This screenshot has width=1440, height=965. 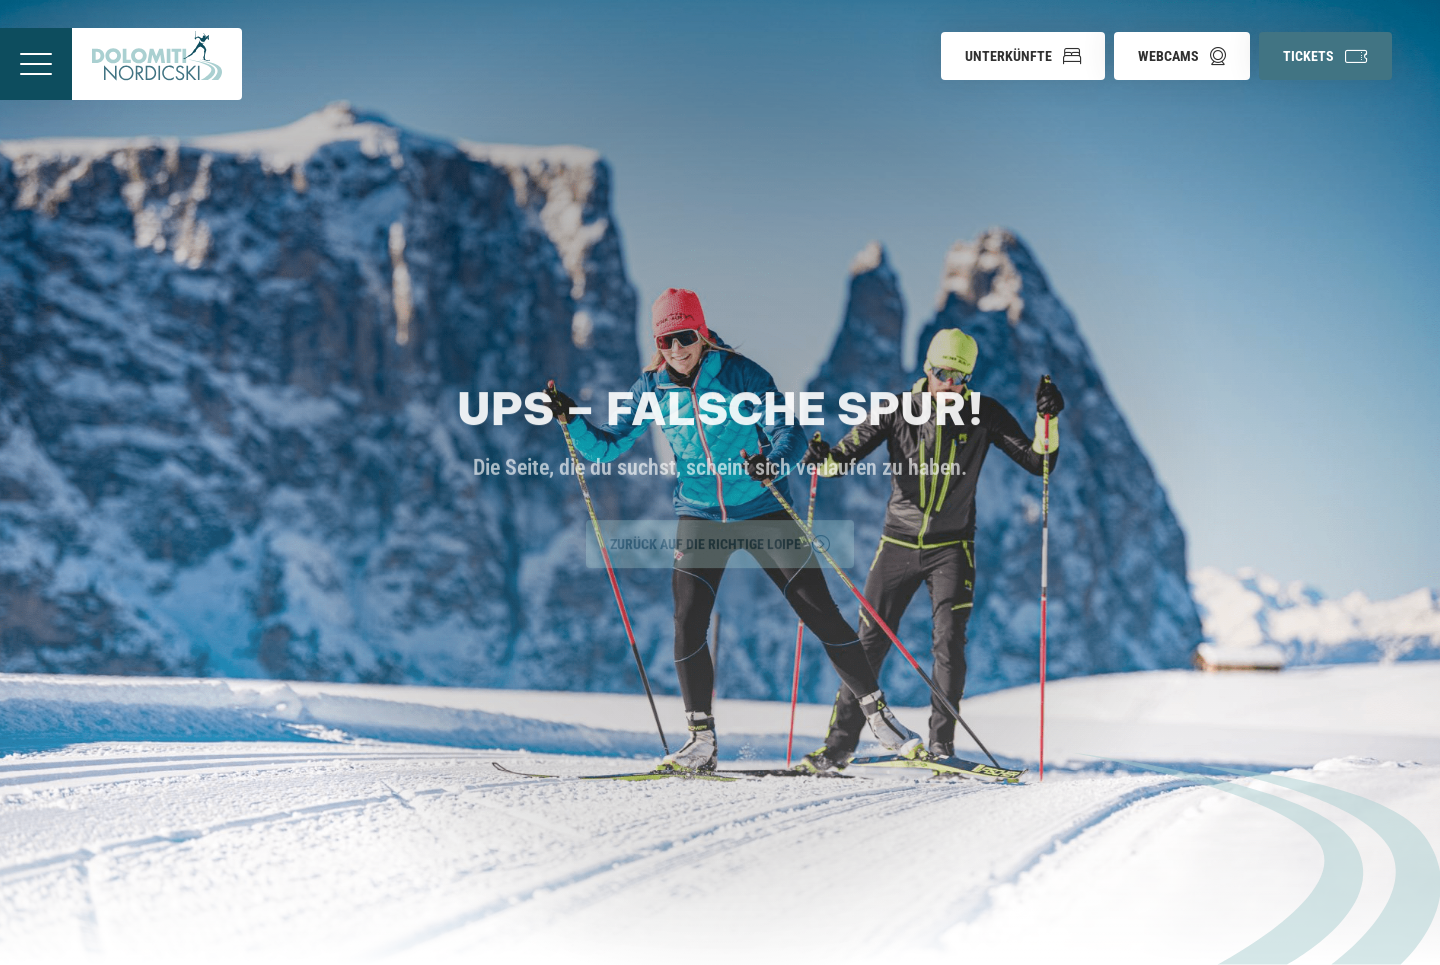 What do you see at coordinates (720, 542) in the screenshot?
I see `Zurück auf die richtige Loipe` at bounding box center [720, 542].